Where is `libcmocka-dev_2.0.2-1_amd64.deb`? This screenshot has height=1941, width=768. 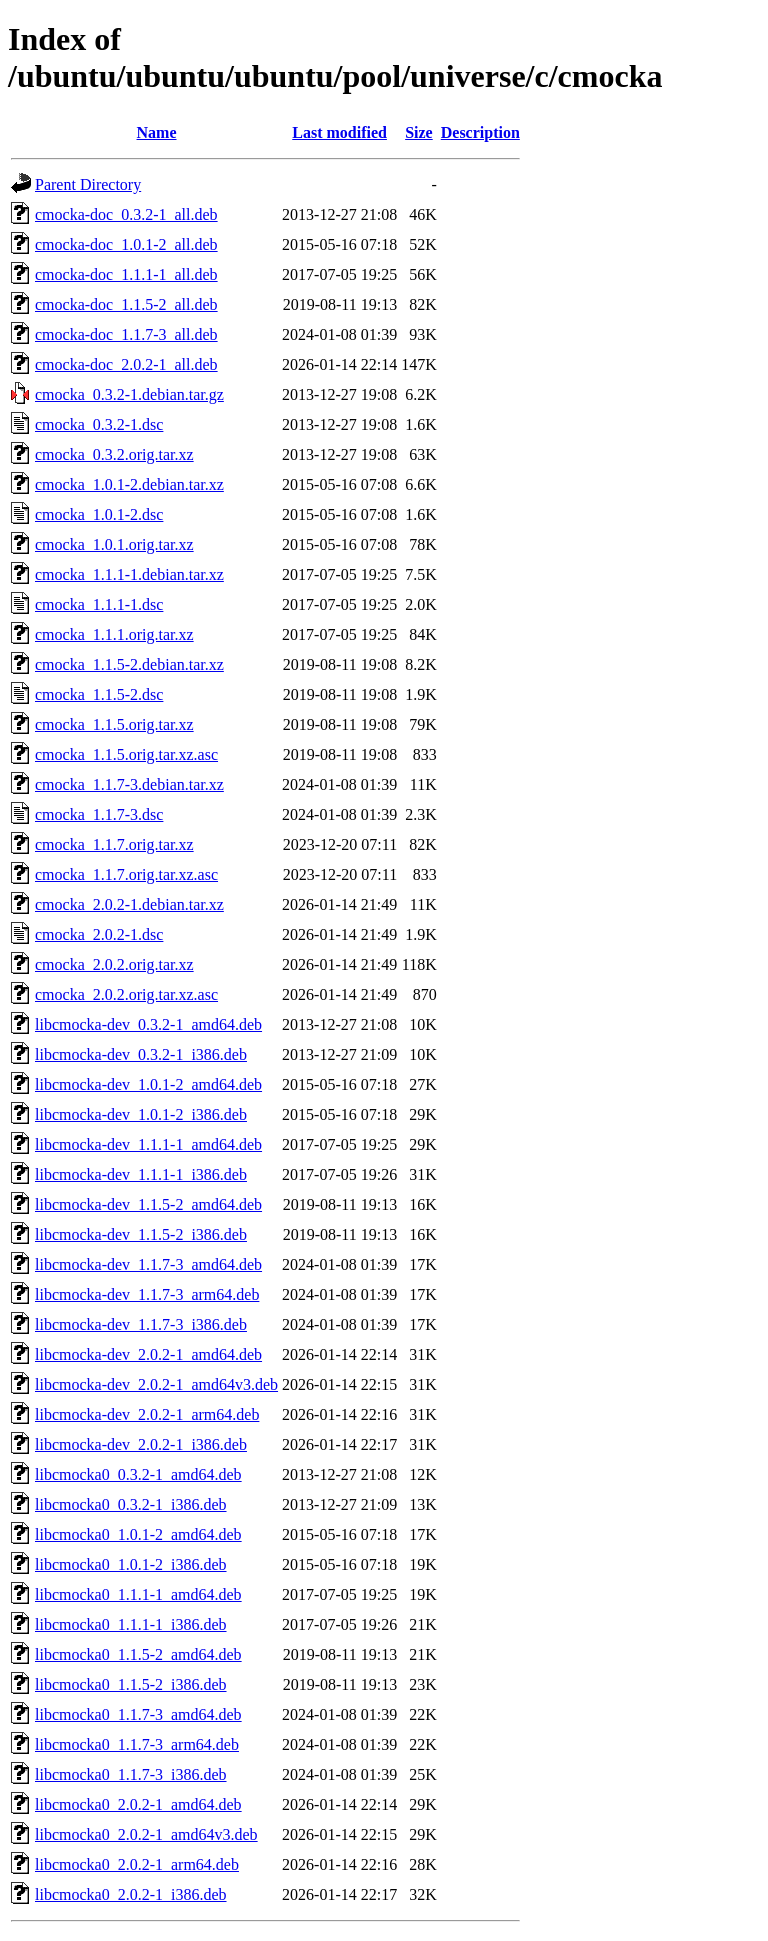 libcmocka-dev_2.0.2-1_amd64.deb is located at coordinates (148, 1354).